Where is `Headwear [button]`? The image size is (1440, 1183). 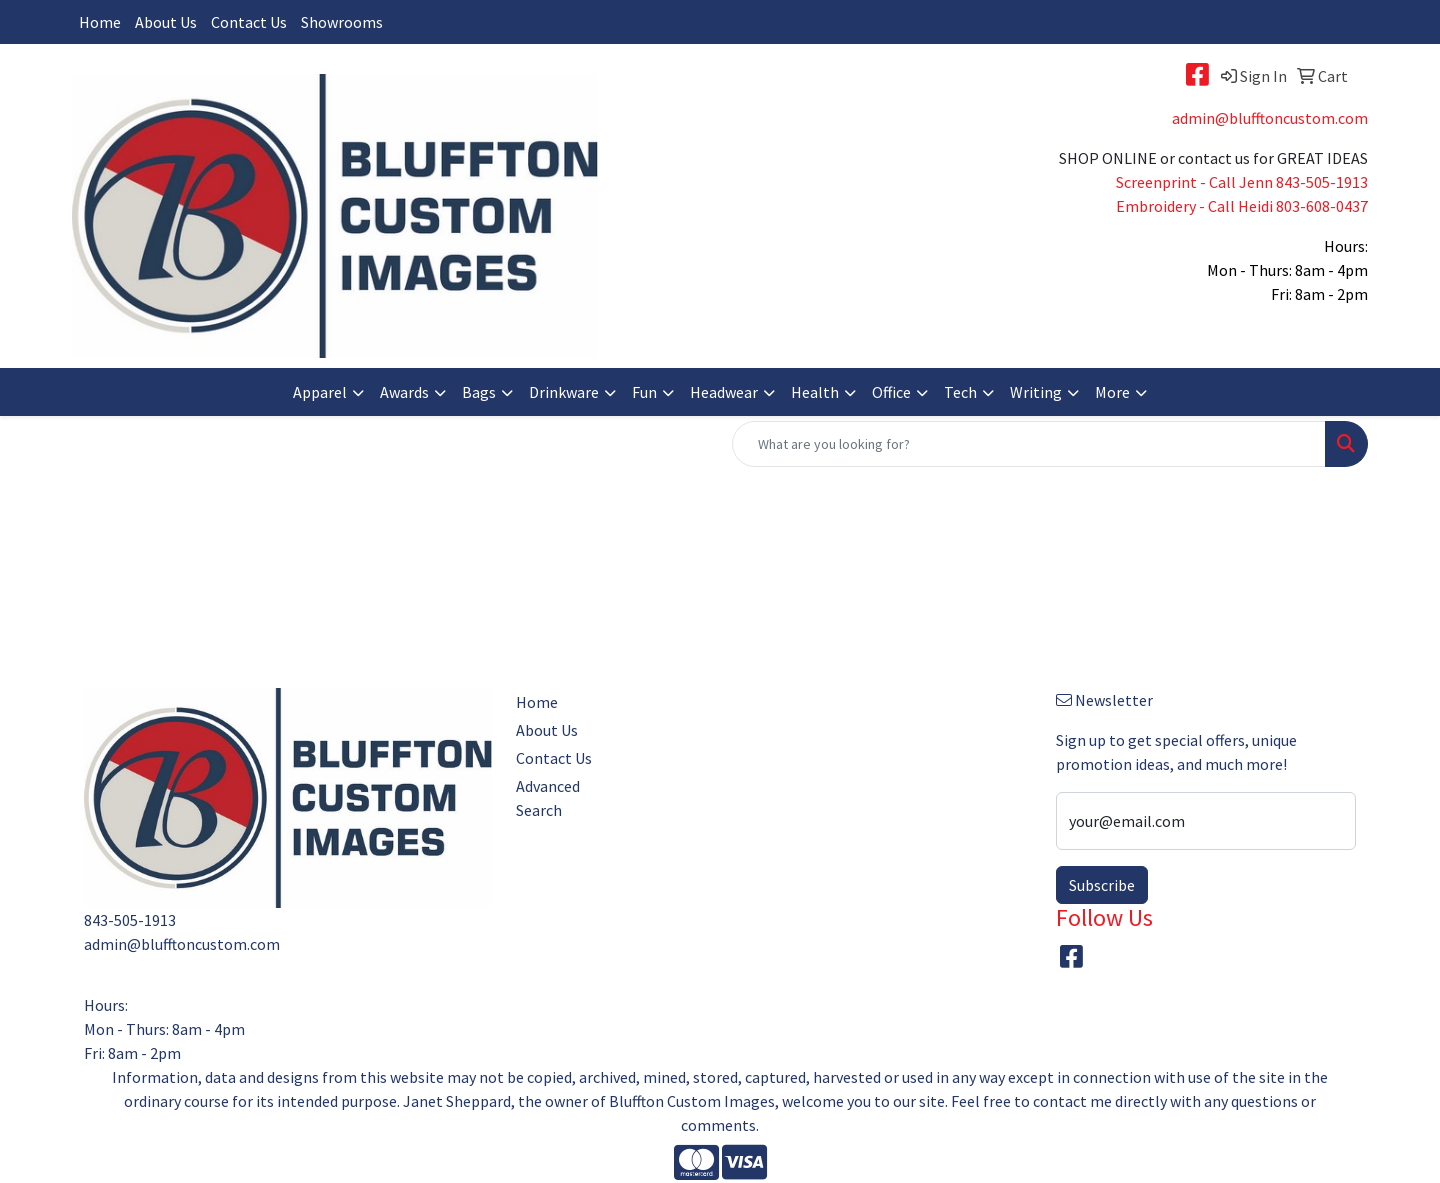
Headwear [button] is located at coordinates (724, 392).